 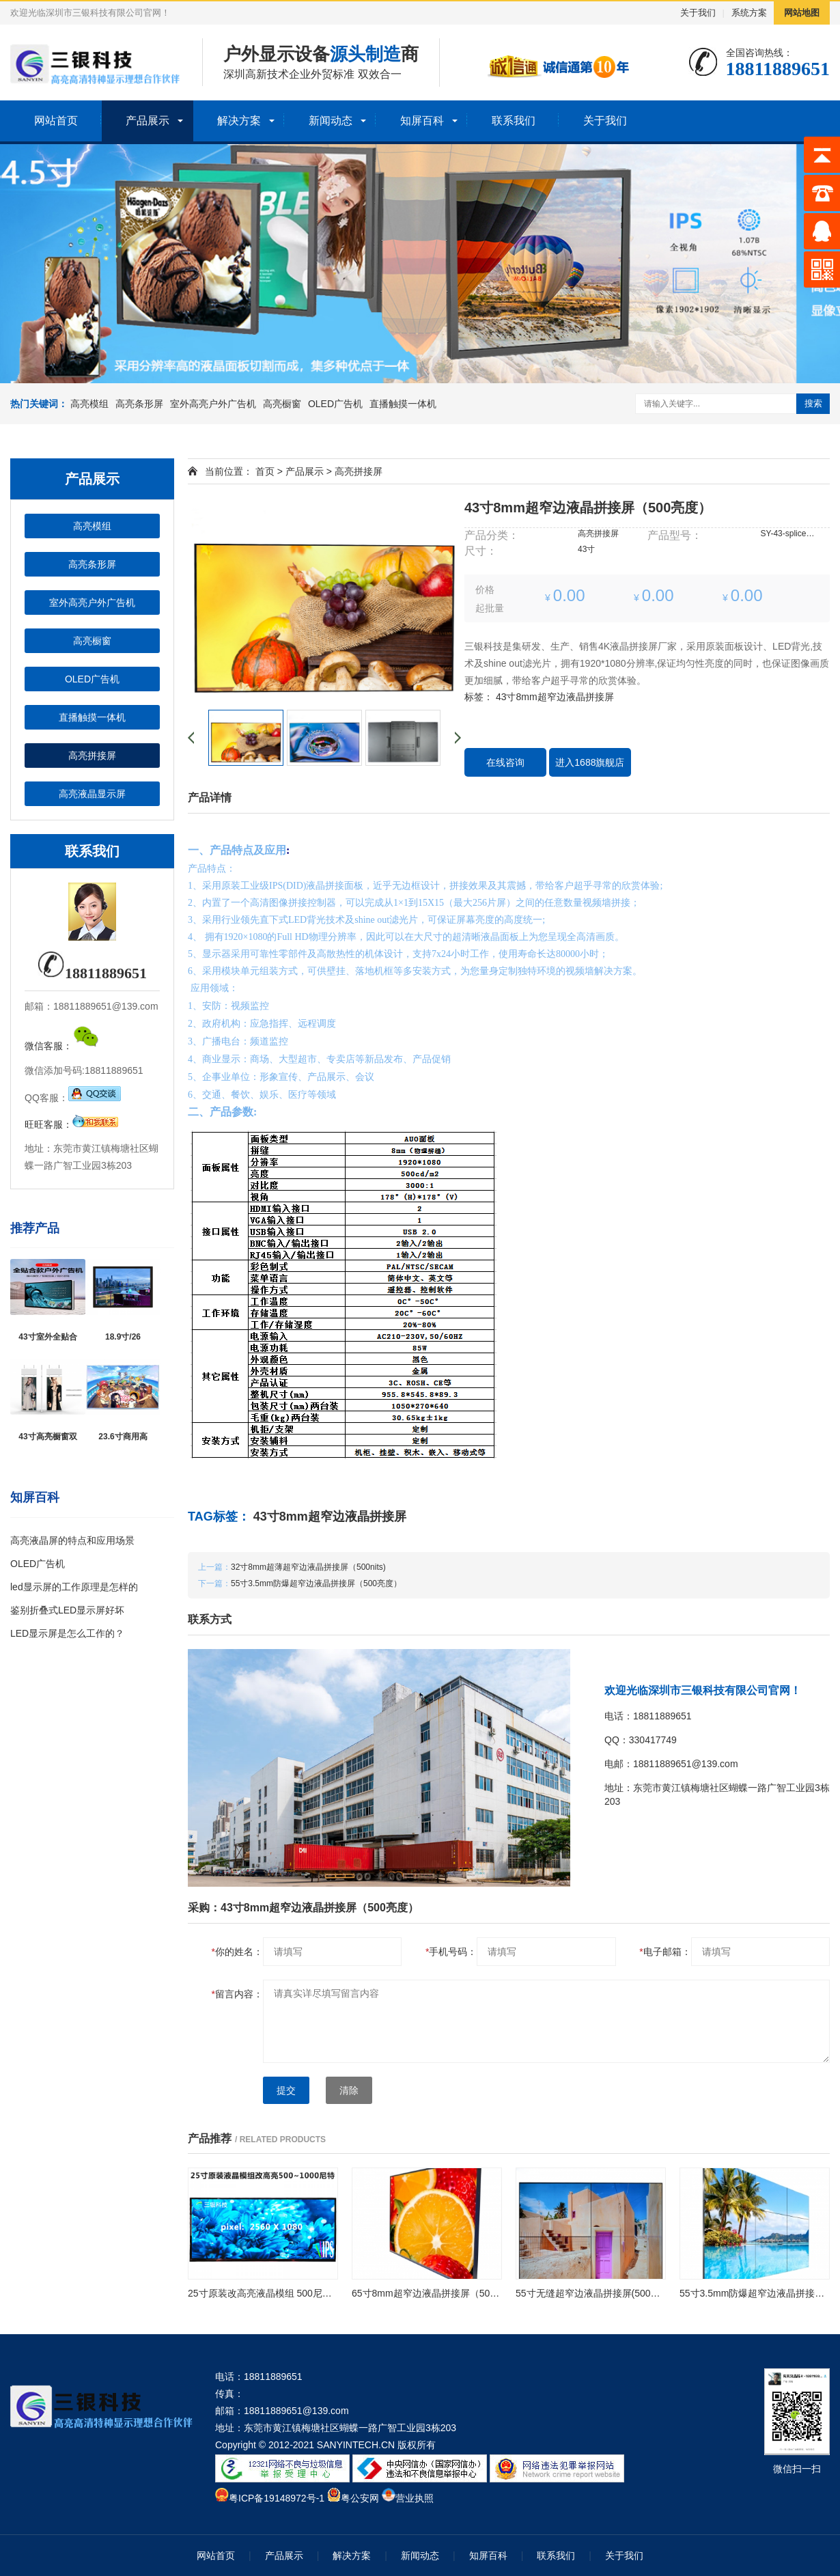 What do you see at coordinates (67, 1633) in the screenshot?
I see `LED显示屏是怎么工作的？` at bounding box center [67, 1633].